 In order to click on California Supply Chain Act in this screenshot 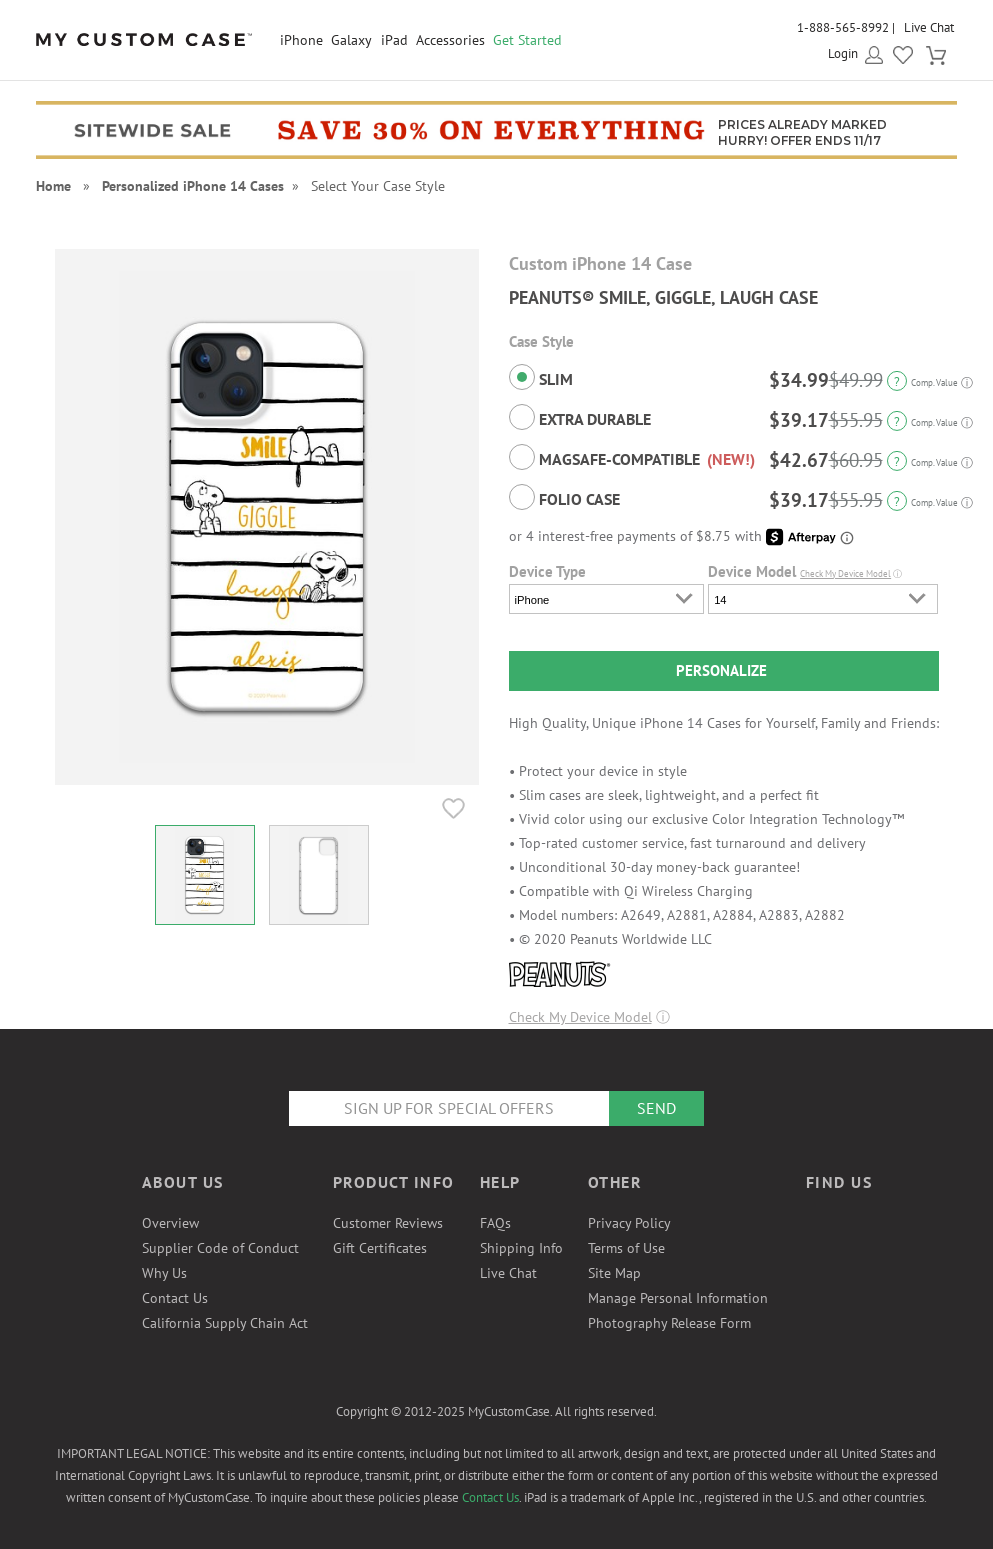, I will do `click(225, 1323)`.